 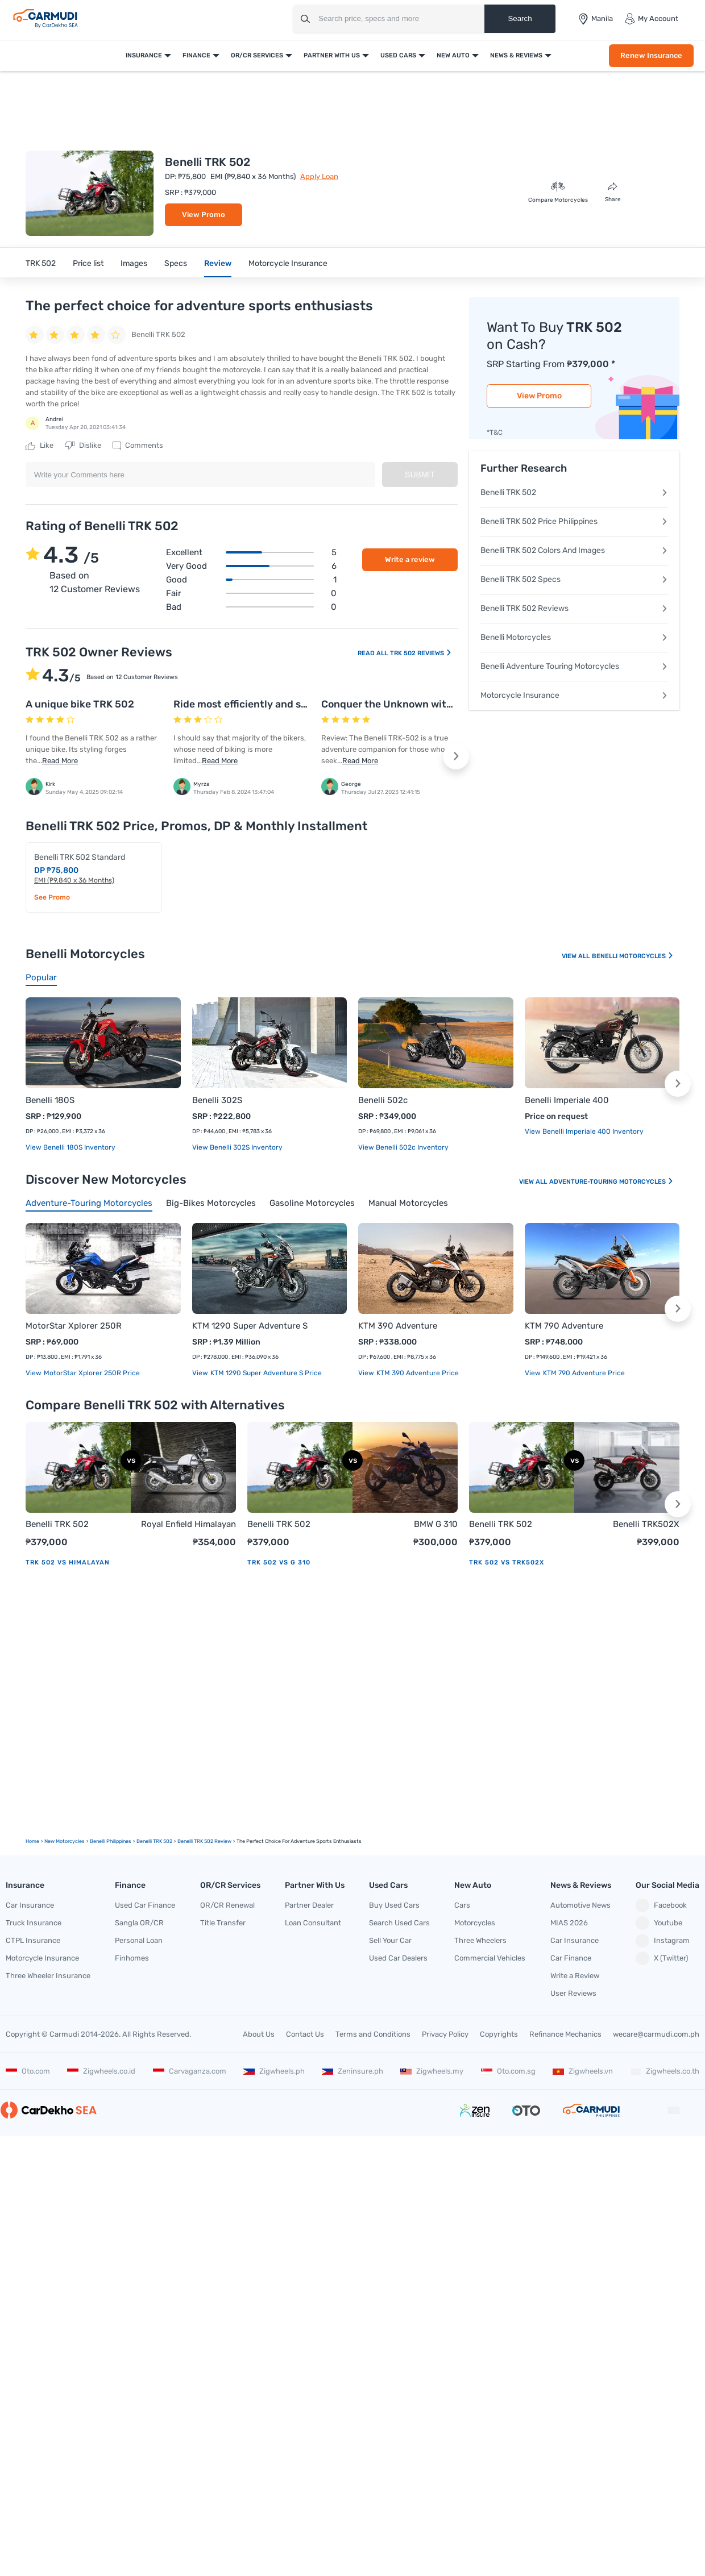 I want to click on Zigwheels.ph, so click(x=274, y=2071).